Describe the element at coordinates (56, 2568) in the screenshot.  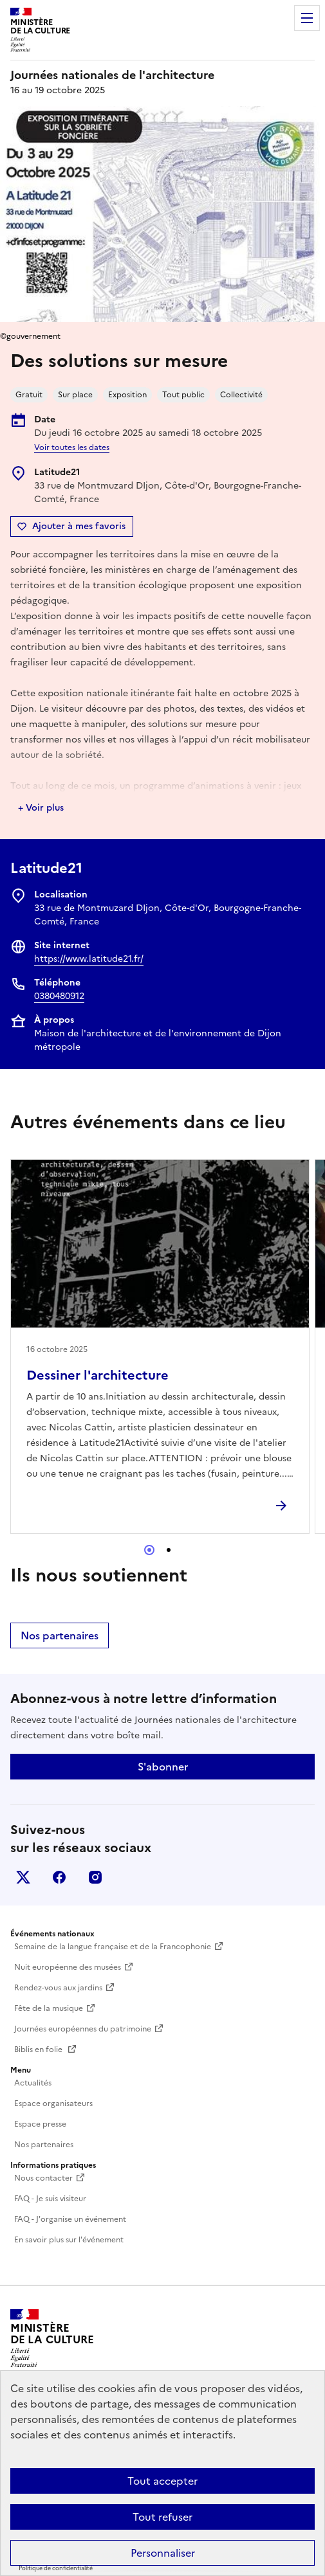
I see `Politique de confidentialité [link]` at that location.